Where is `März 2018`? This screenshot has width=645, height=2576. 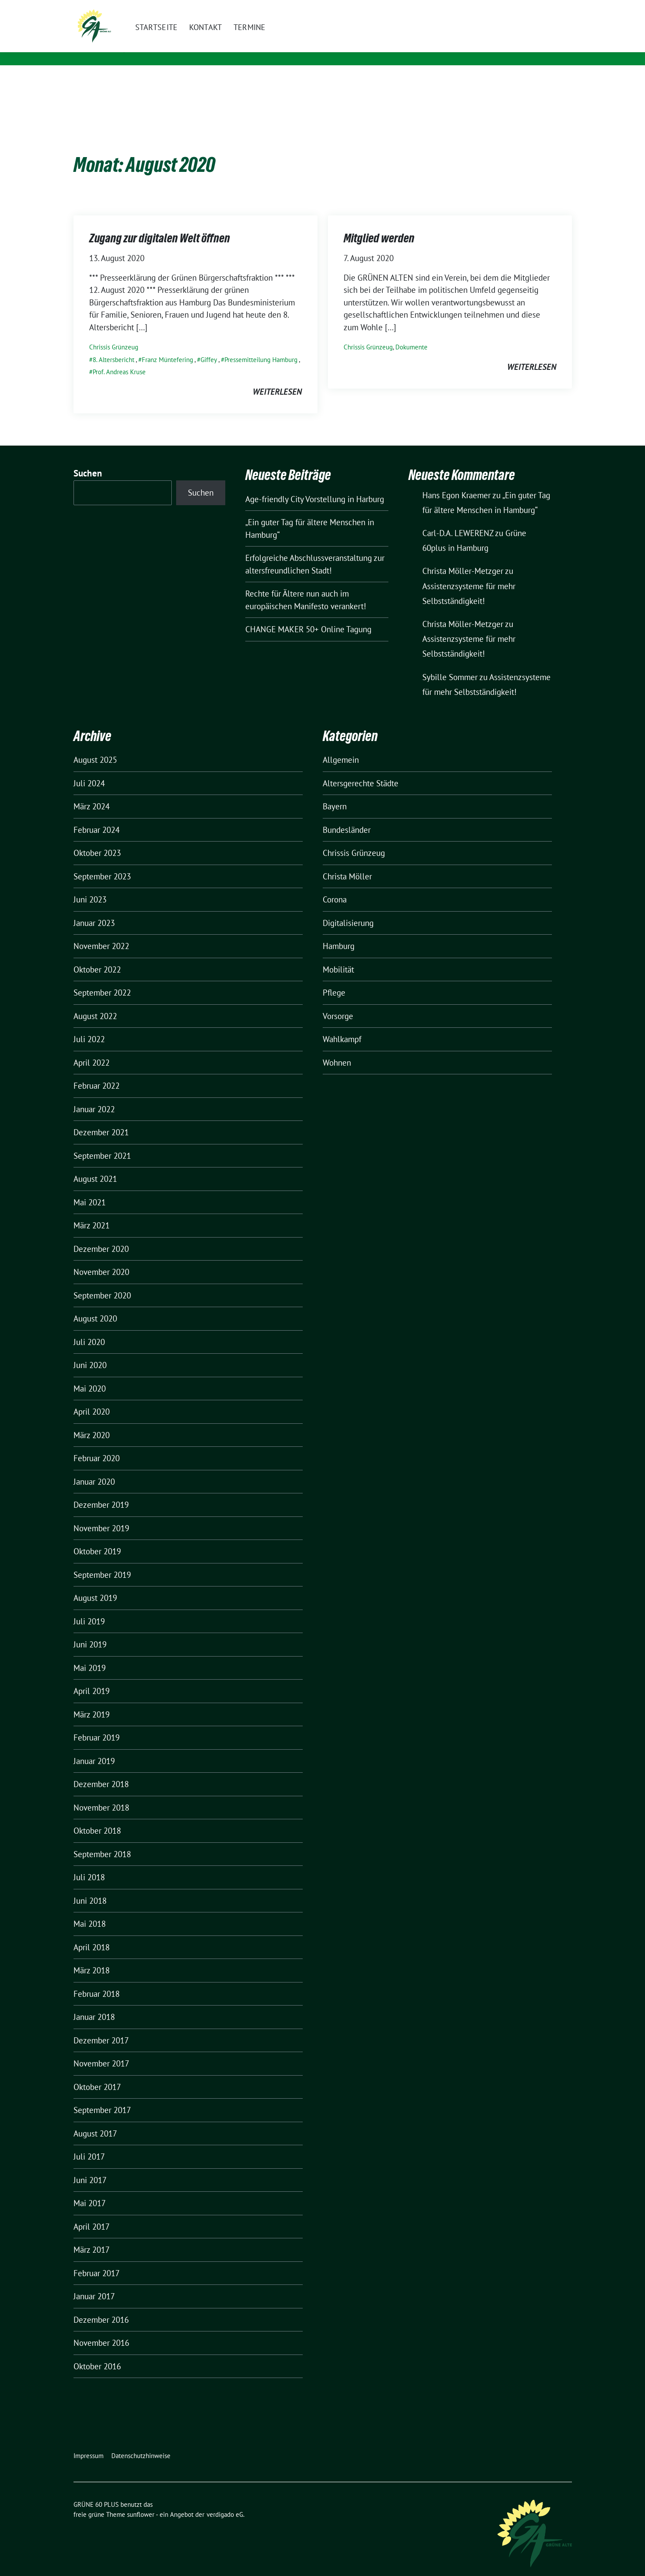
März 2018 is located at coordinates (92, 1957).